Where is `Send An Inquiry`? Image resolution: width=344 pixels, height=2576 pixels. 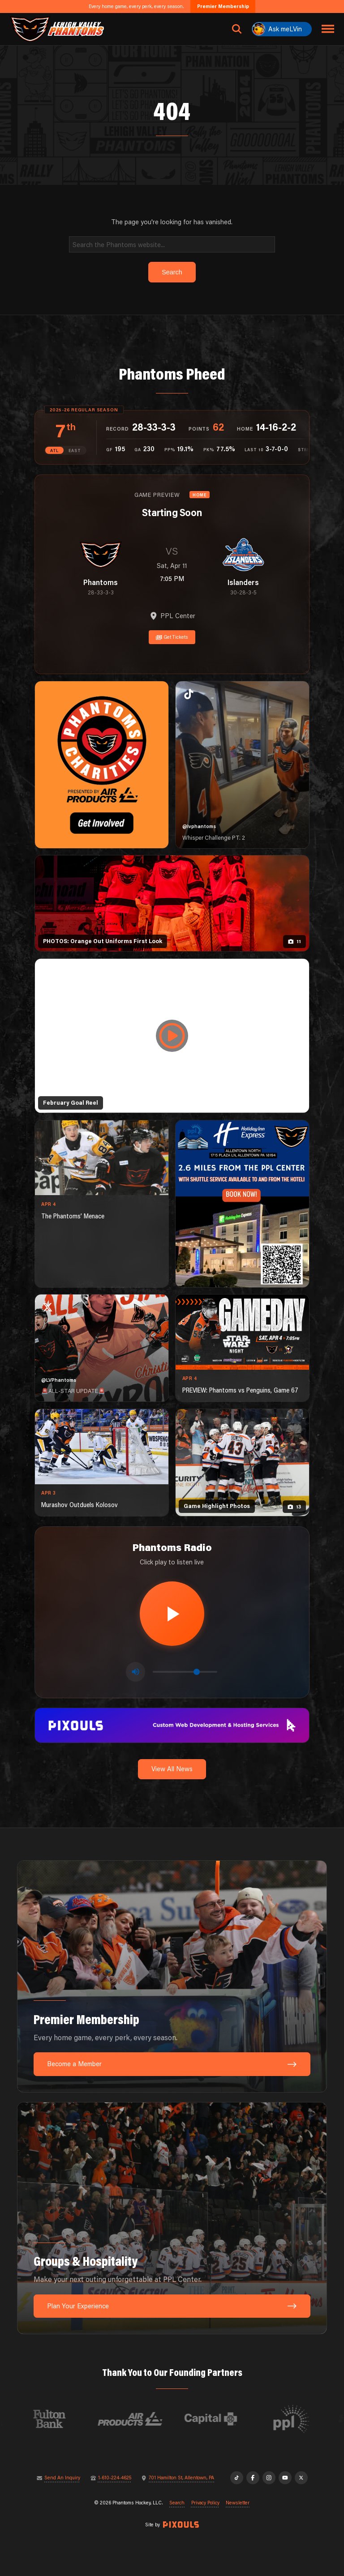
Send An Inquiry is located at coordinates (62, 2477).